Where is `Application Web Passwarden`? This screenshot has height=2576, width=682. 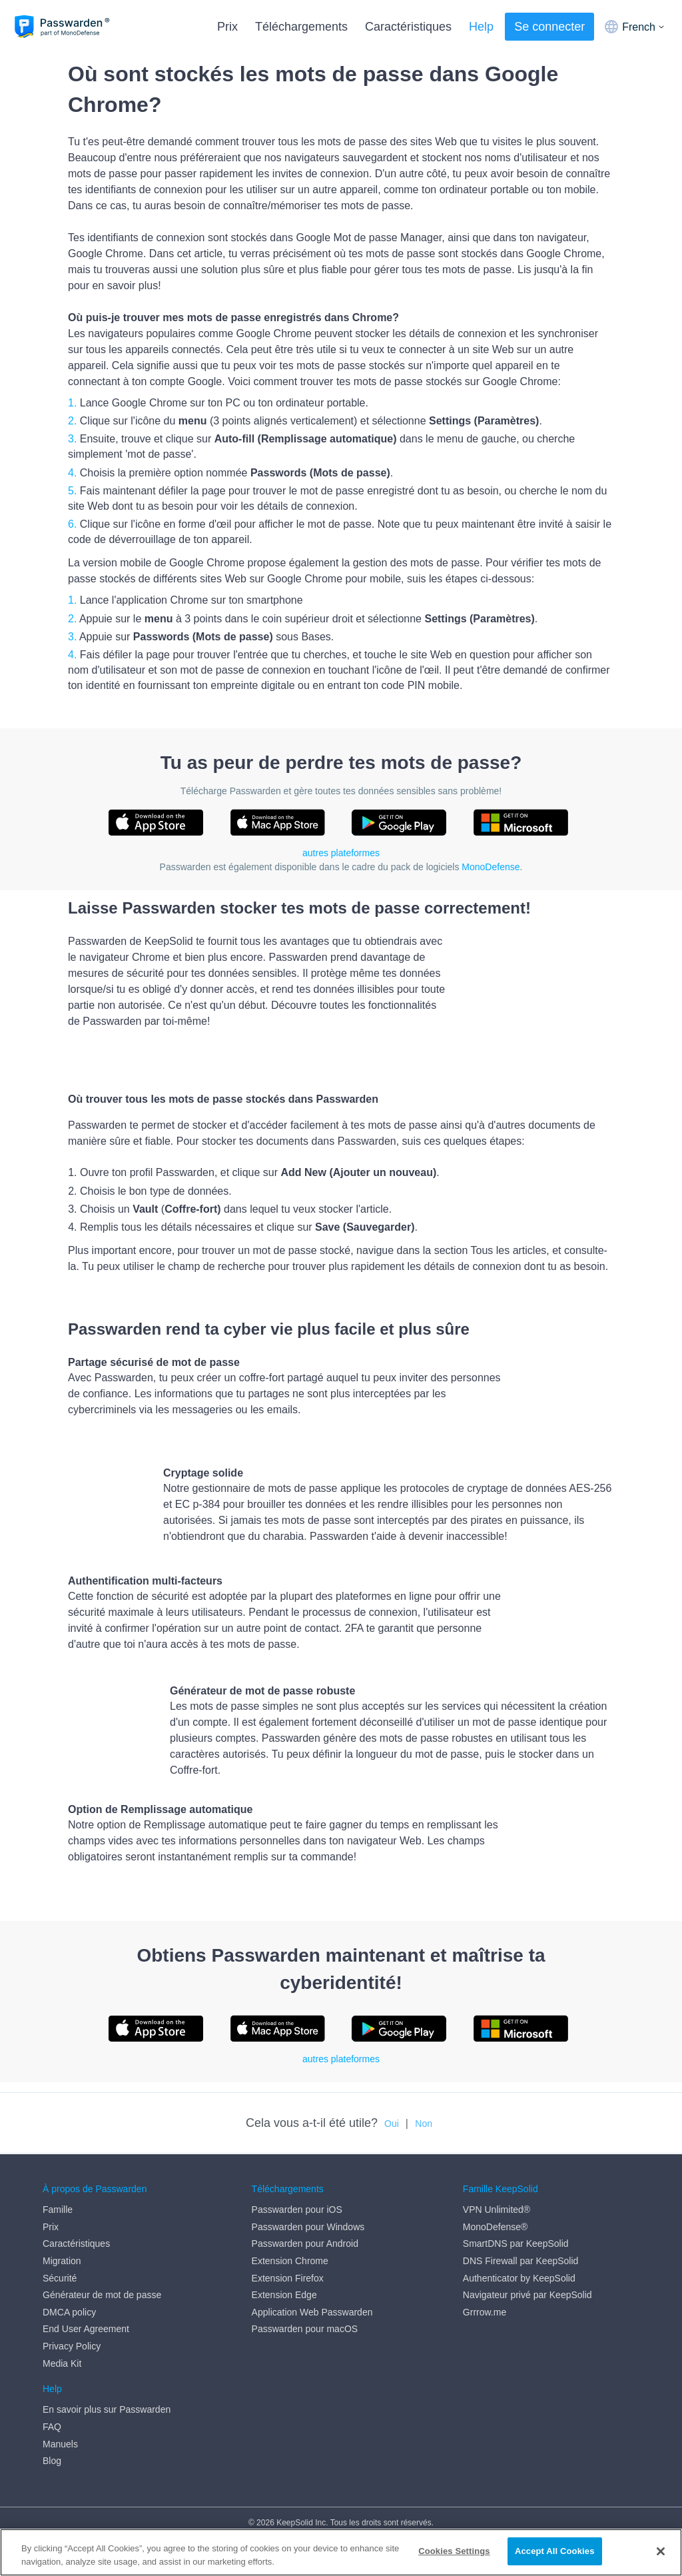
Application Web Passwarden is located at coordinates (312, 2312).